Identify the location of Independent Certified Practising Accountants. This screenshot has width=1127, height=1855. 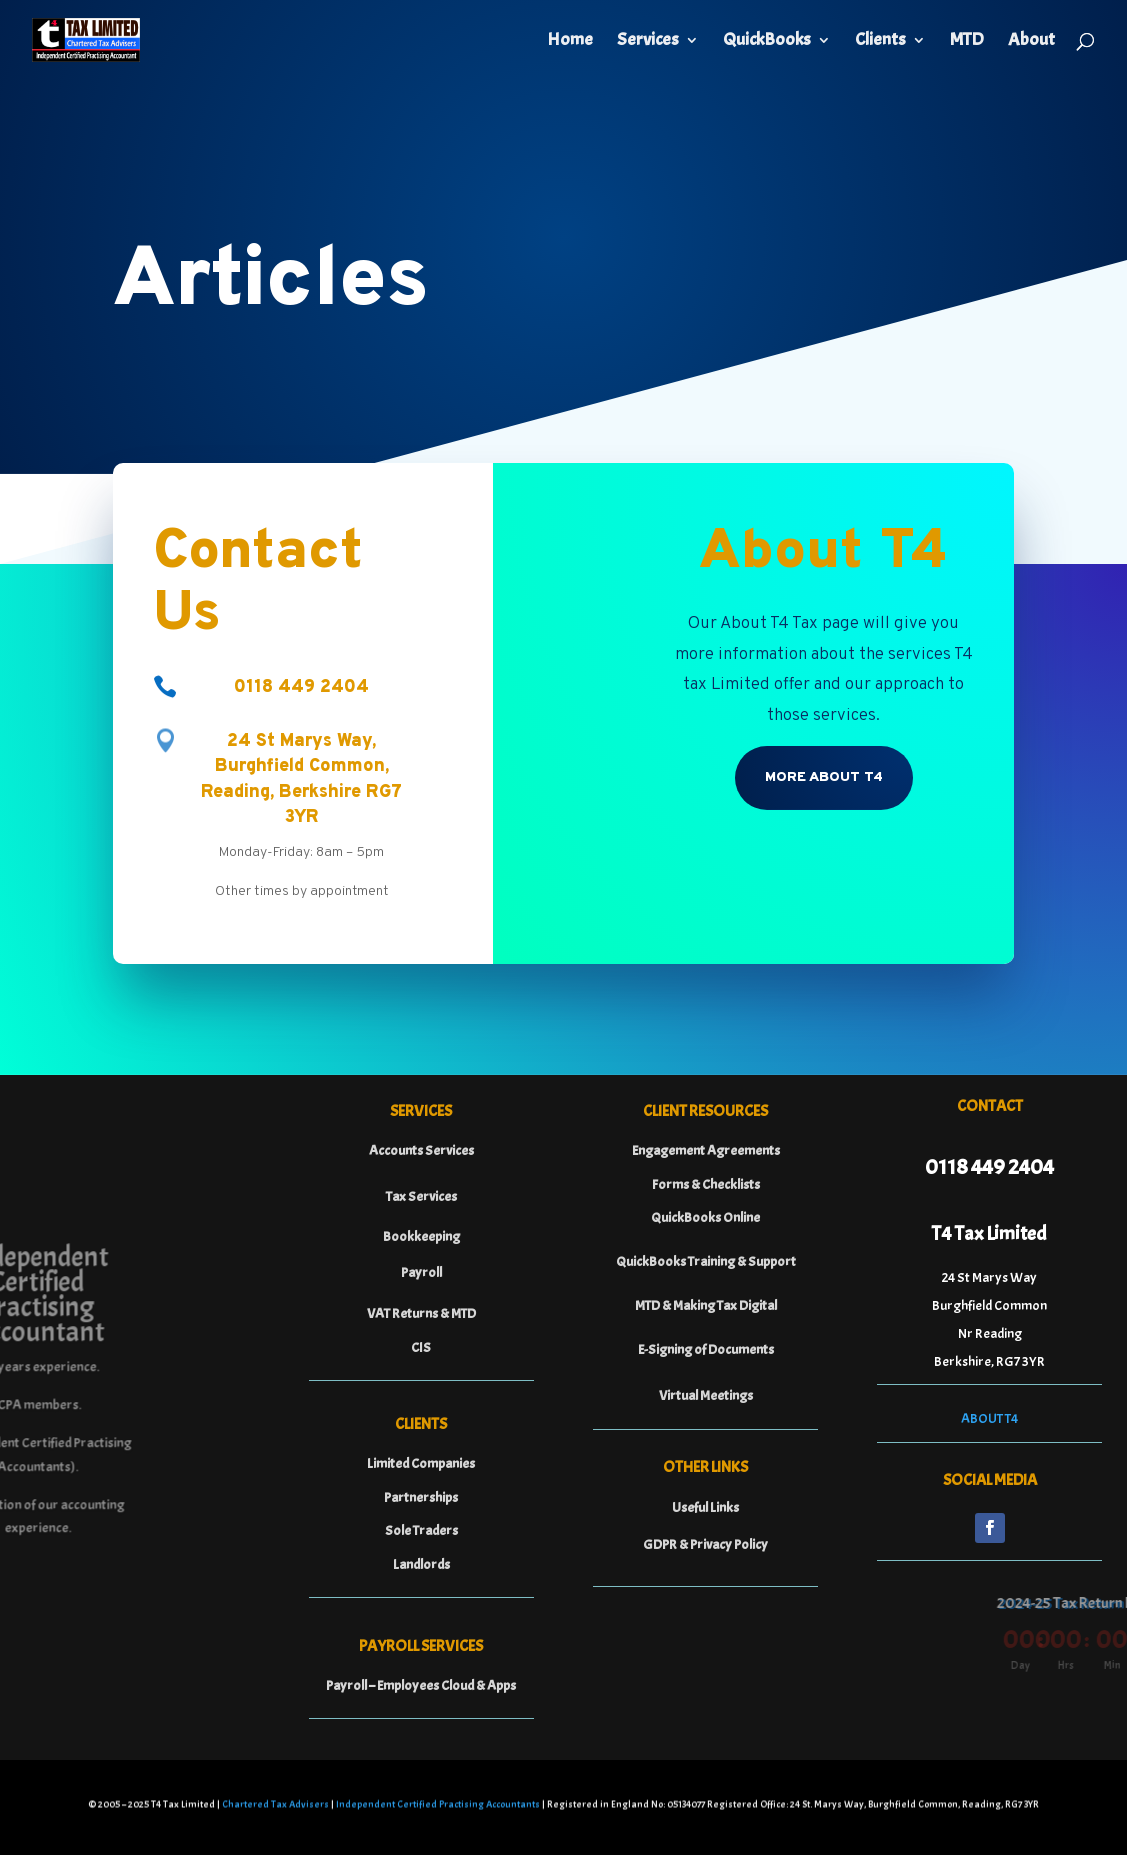
(438, 1807).